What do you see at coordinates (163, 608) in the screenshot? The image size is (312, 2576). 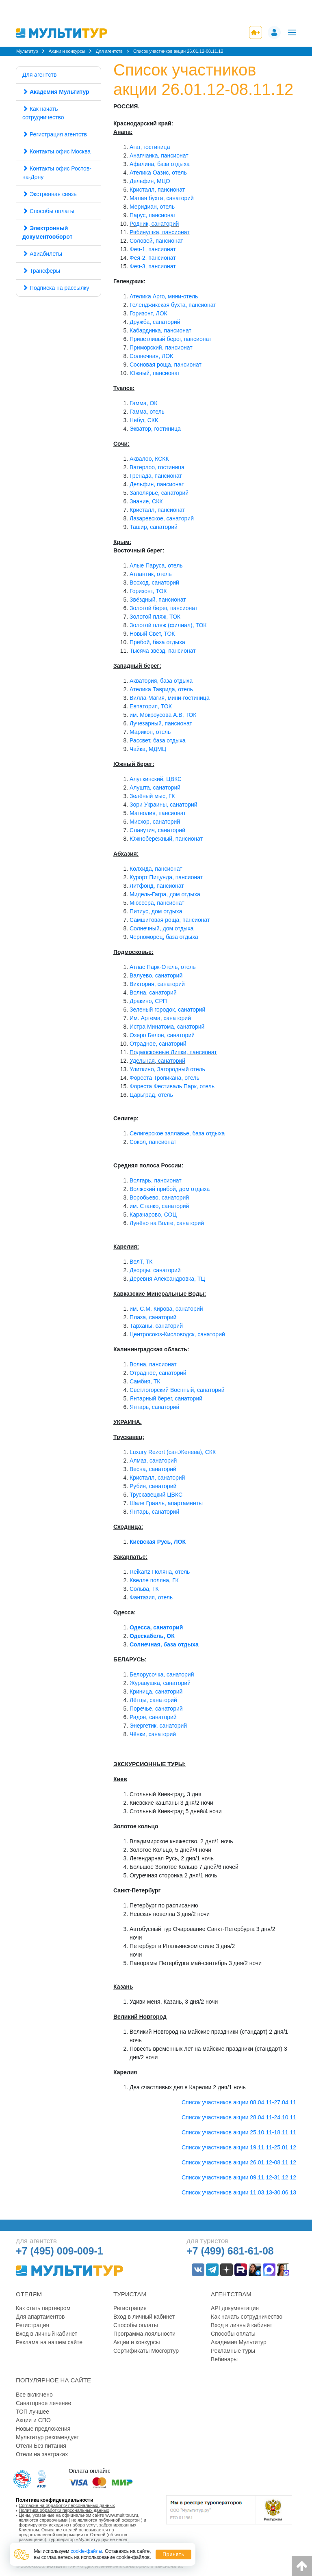 I see `Золотой берег, пансионат` at bounding box center [163, 608].